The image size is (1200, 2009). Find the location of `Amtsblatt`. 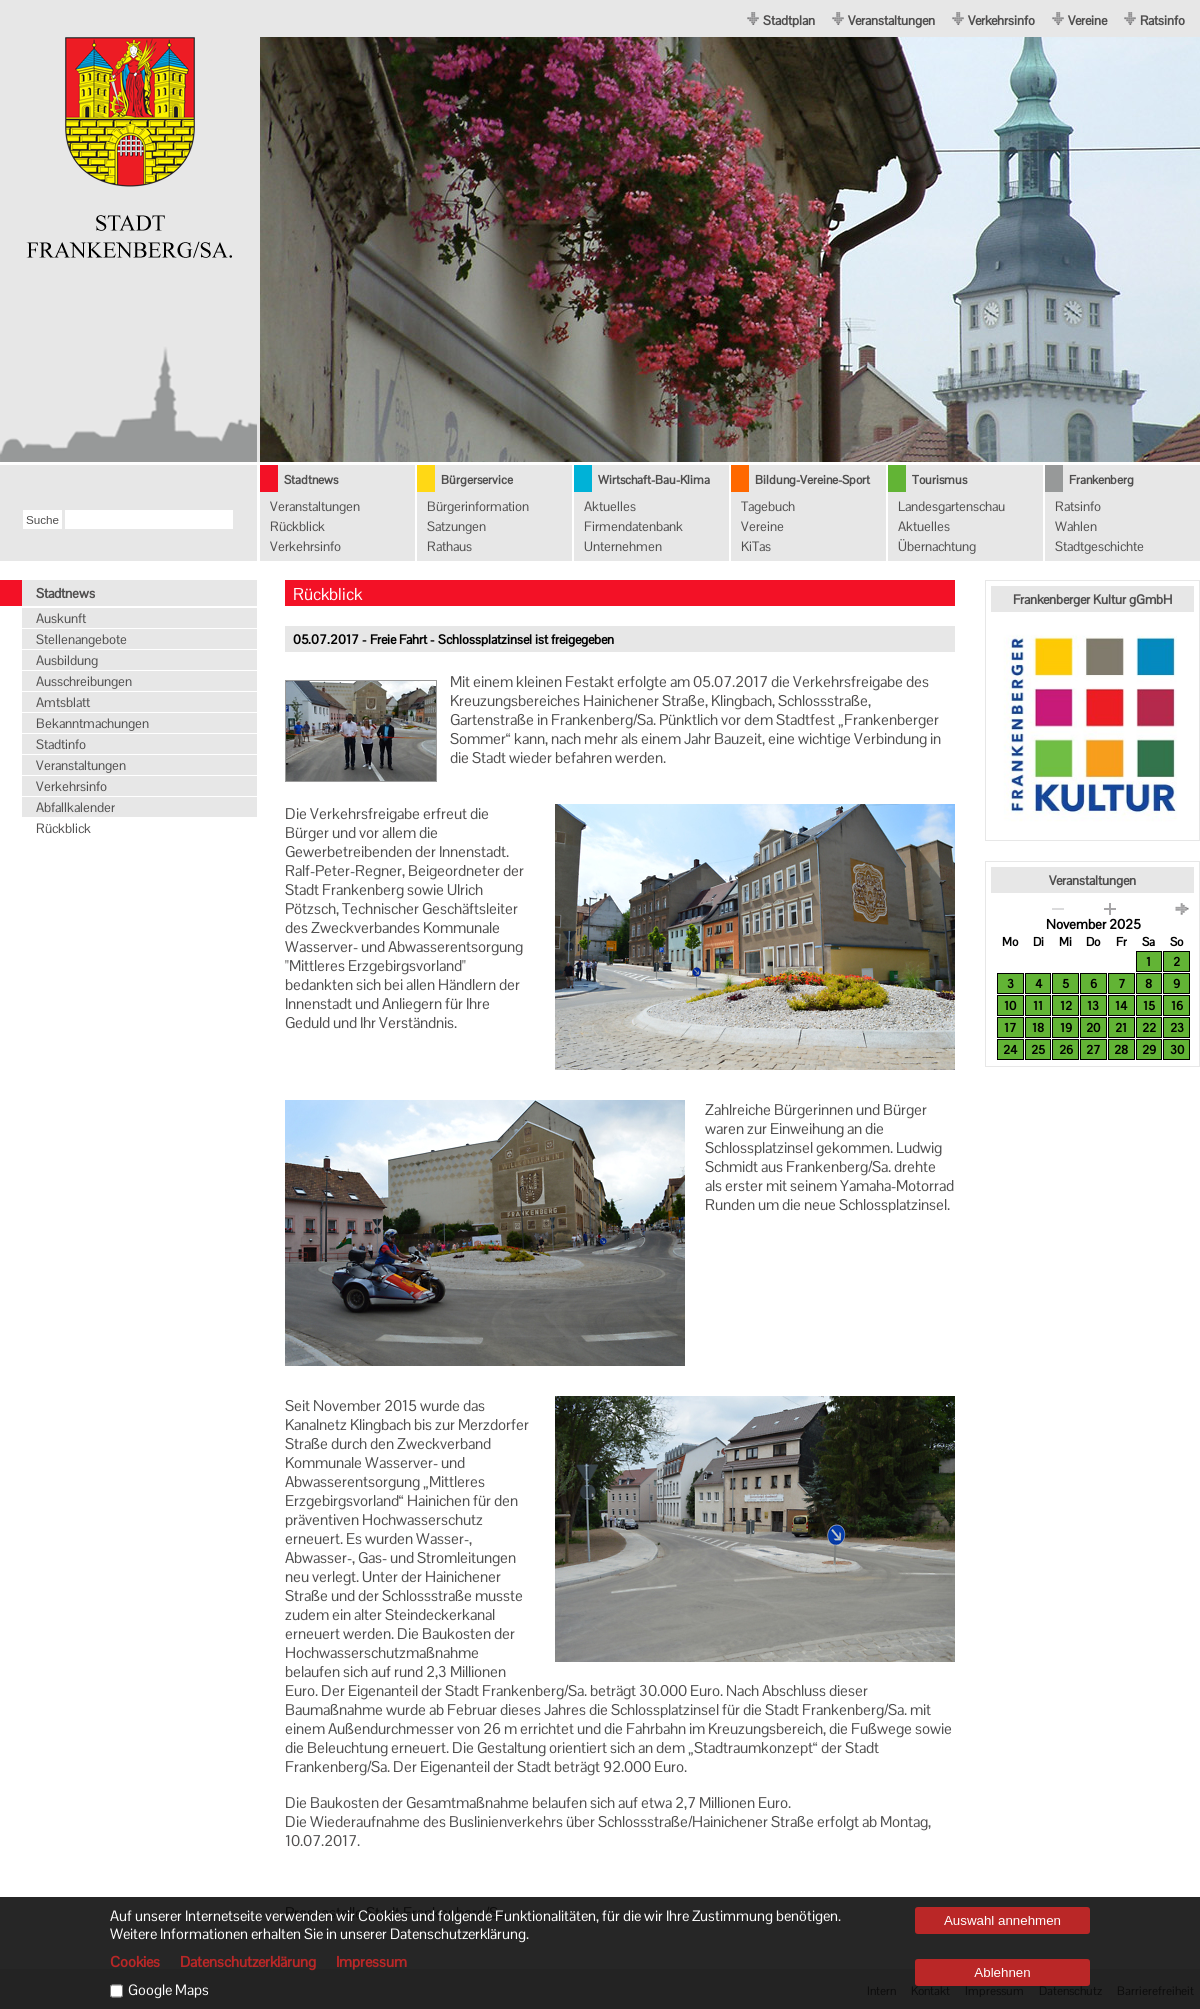

Amtsblatt is located at coordinates (63, 702).